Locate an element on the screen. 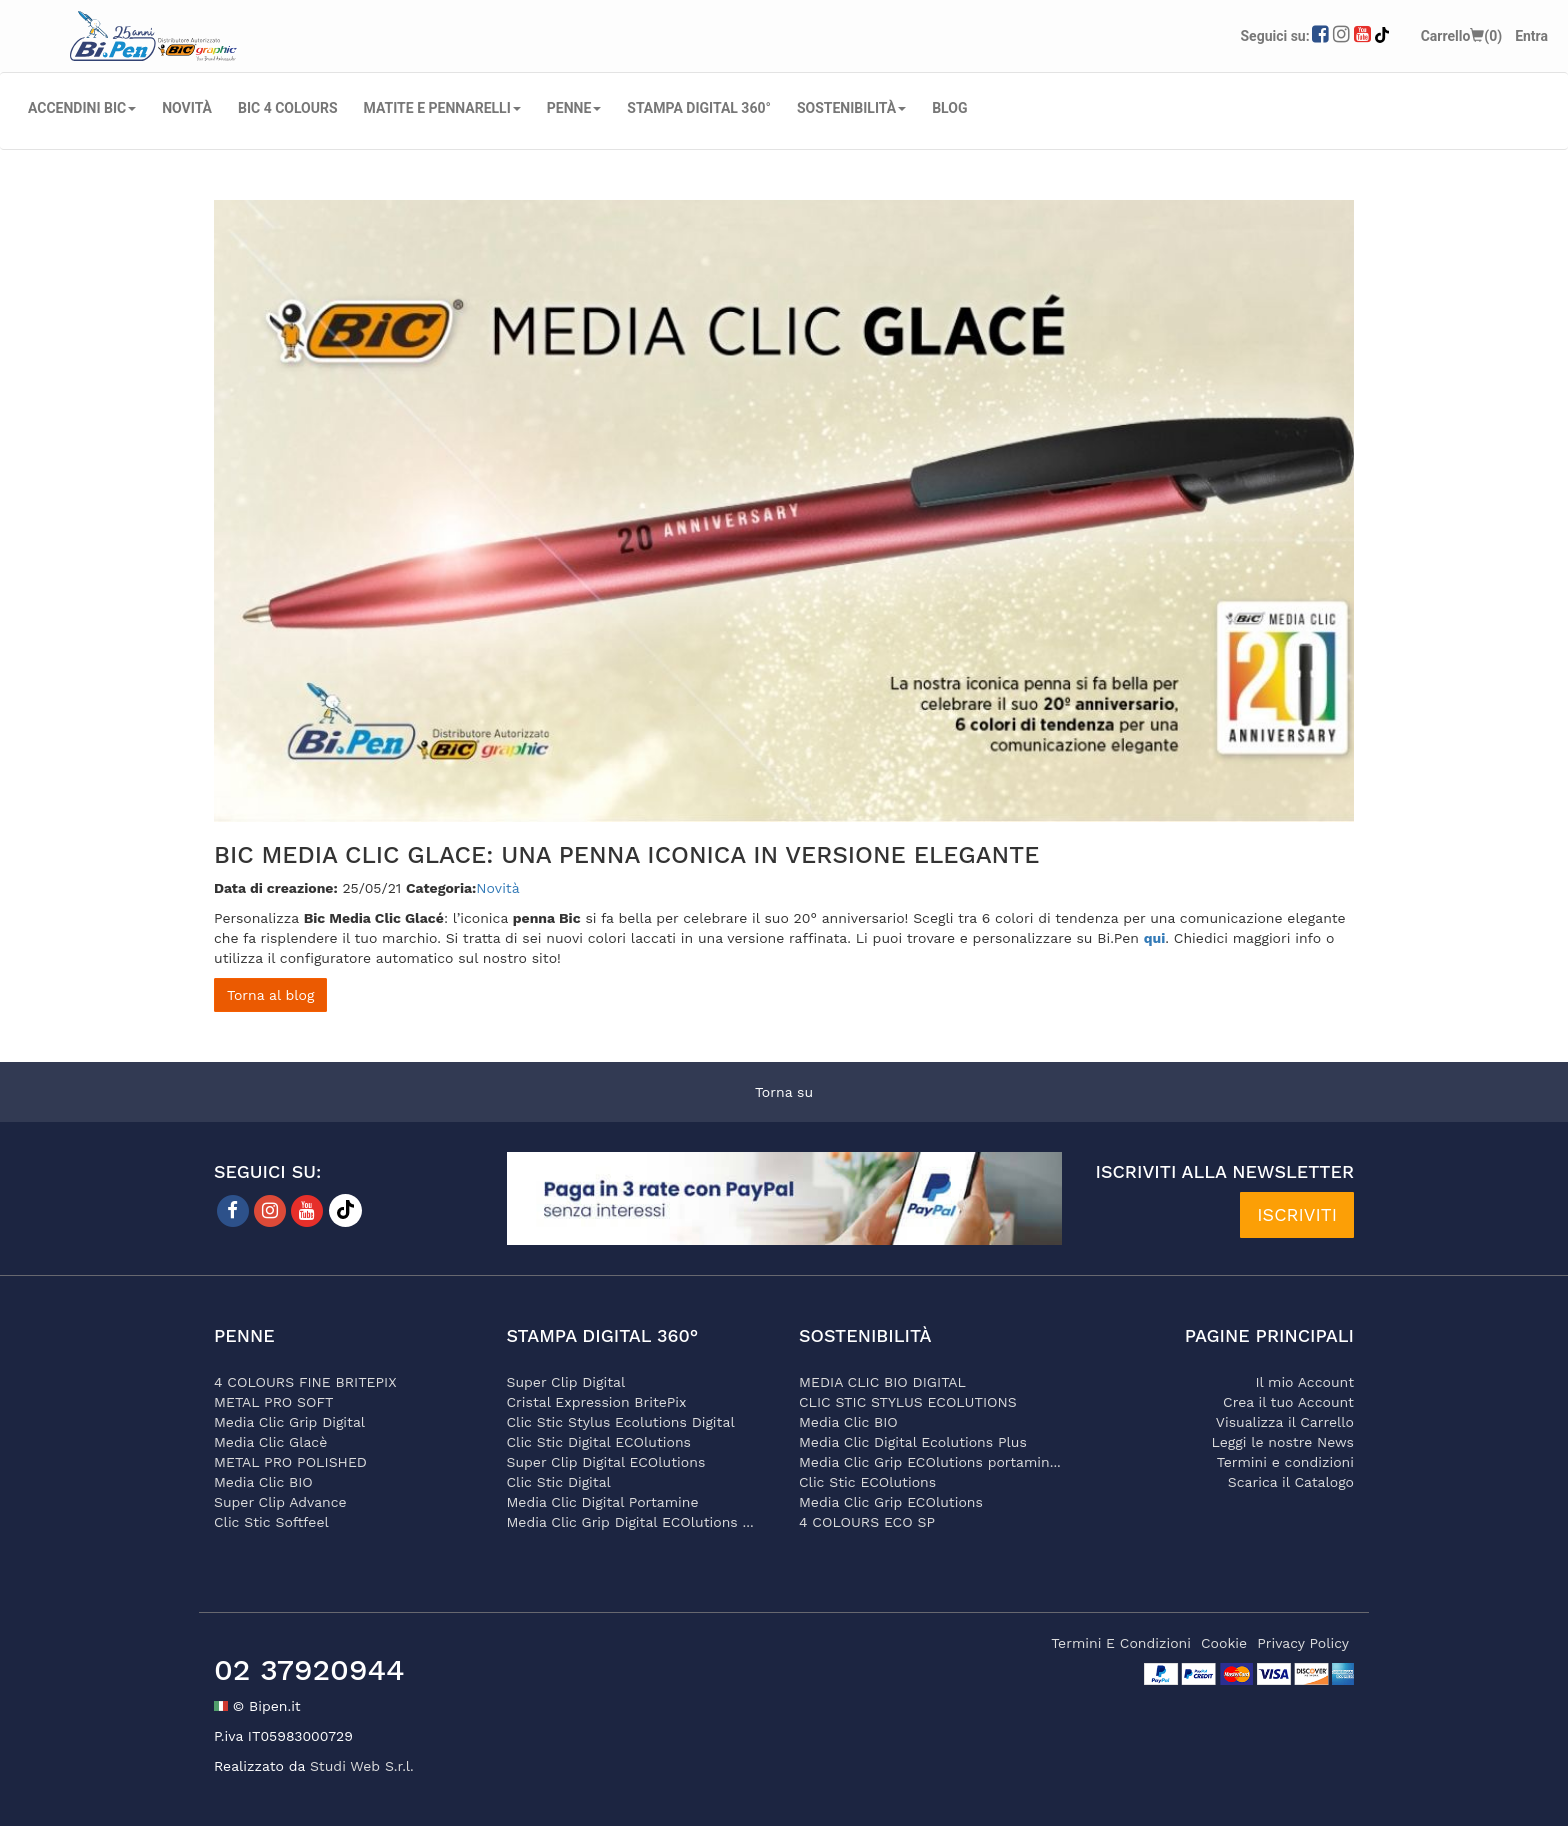 This screenshot has width=1568, height=1826. cookie is located at coordinates (1224, 1643).